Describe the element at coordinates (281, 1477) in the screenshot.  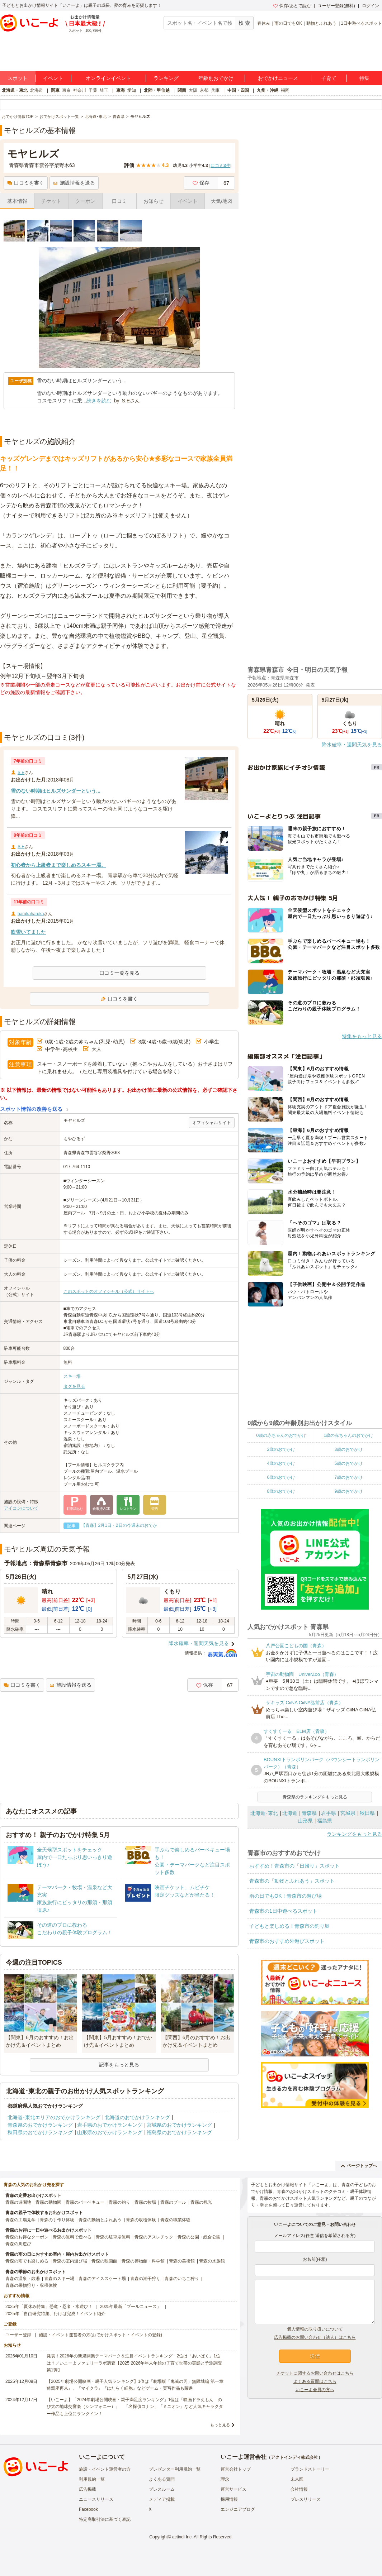
I see `6歳のおでかけ` at that location.